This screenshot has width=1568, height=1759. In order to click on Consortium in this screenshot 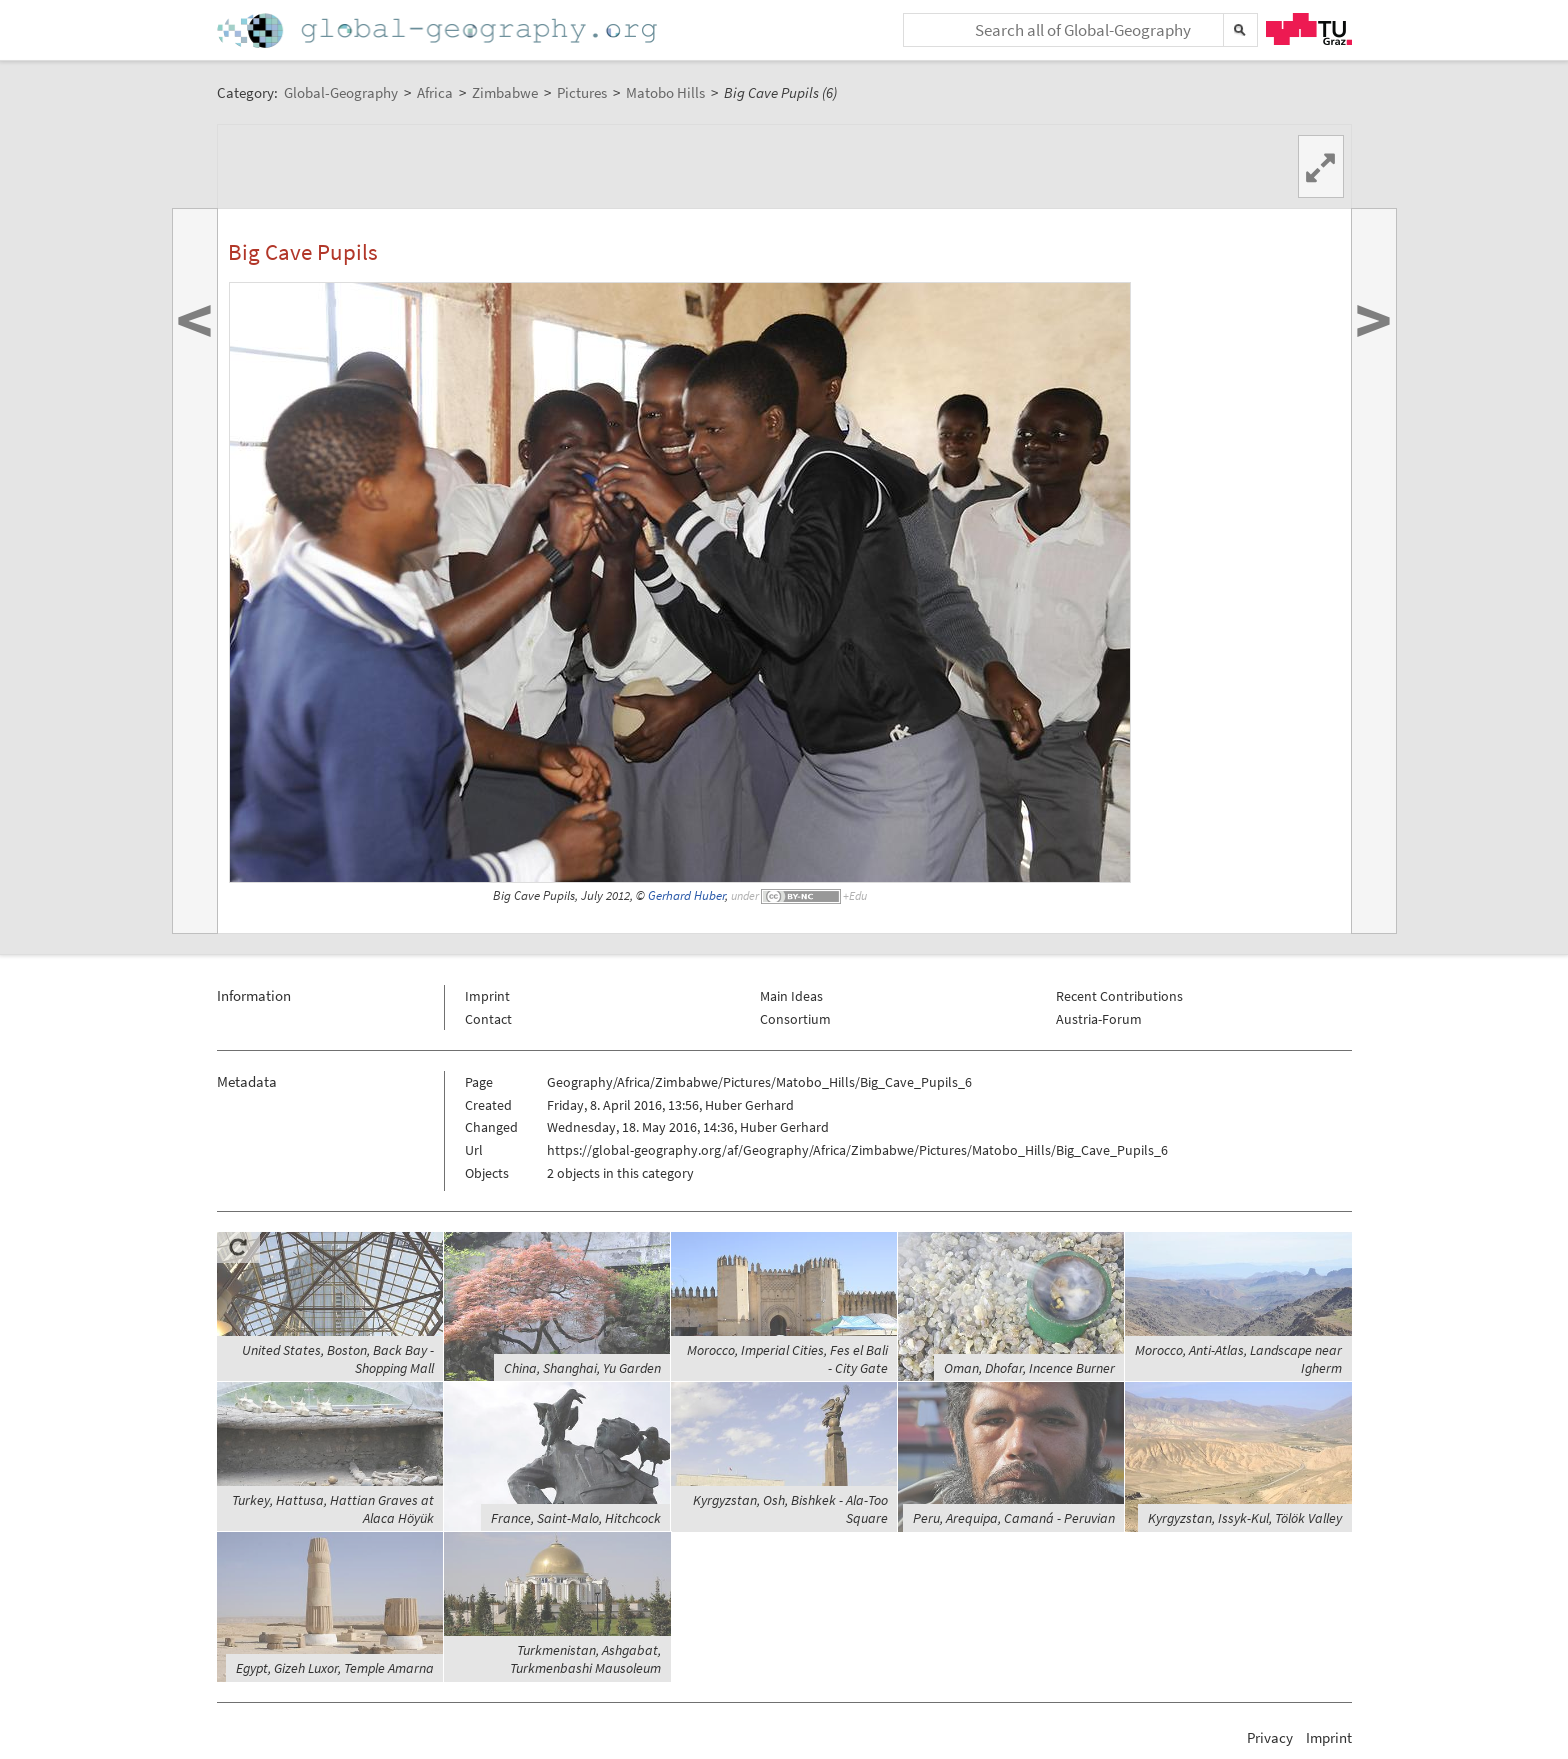, I will do `click(795, 1019)`.